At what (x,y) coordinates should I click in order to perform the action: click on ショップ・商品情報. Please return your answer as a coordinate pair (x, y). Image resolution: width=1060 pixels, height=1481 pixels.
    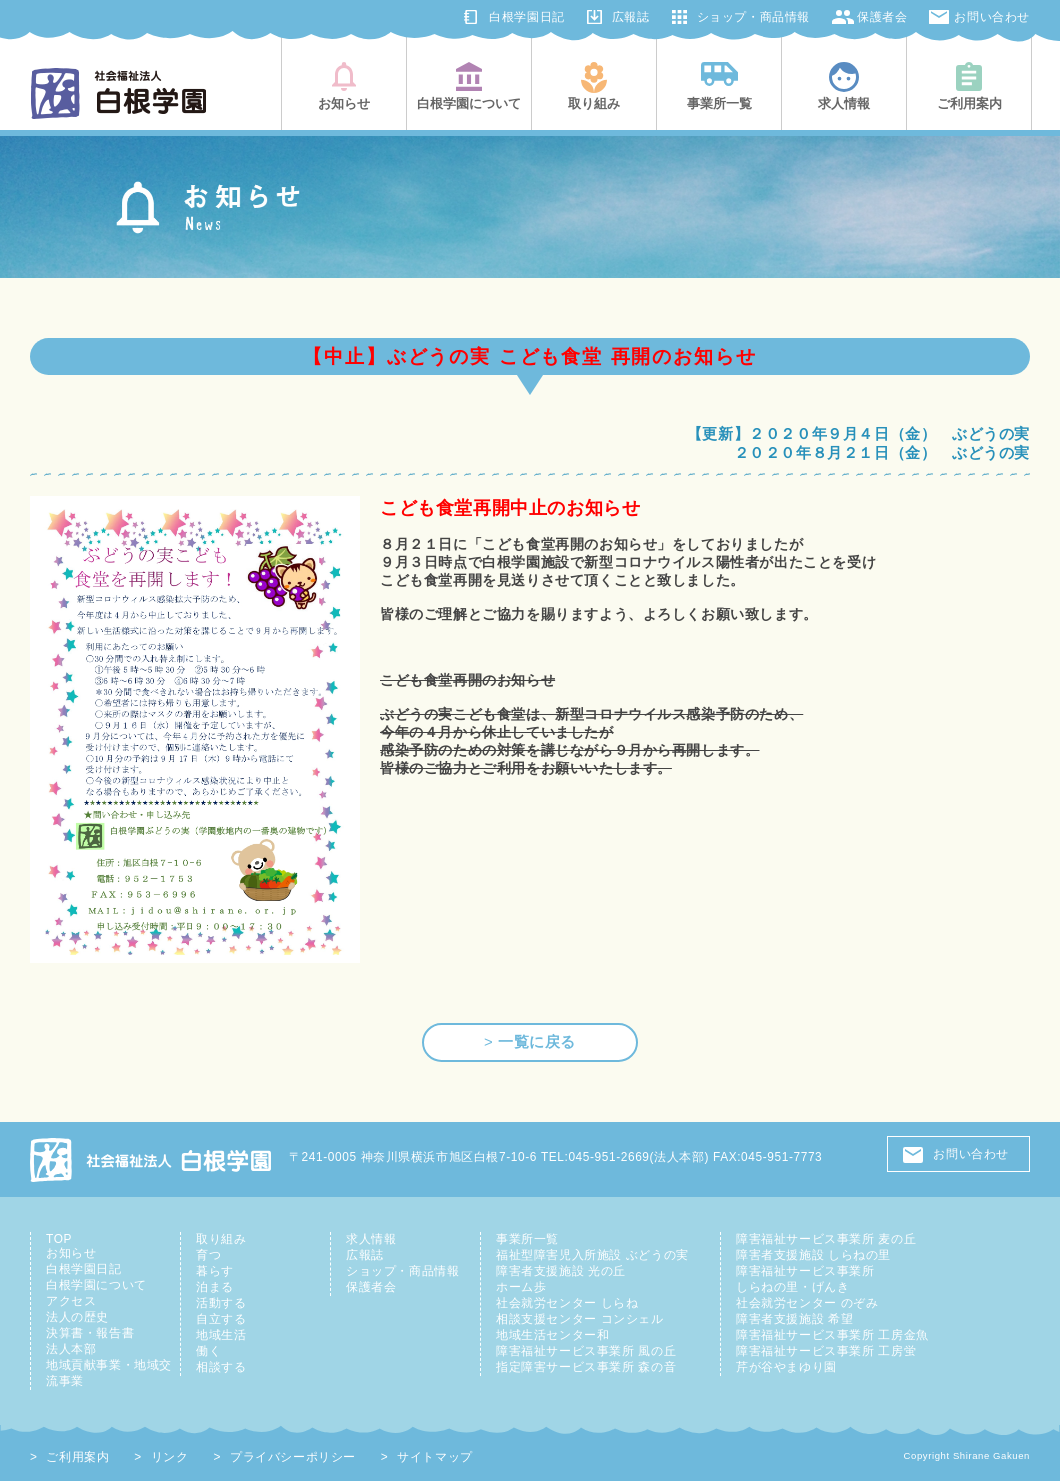
    Looking at the image, I should click on (753, 17).